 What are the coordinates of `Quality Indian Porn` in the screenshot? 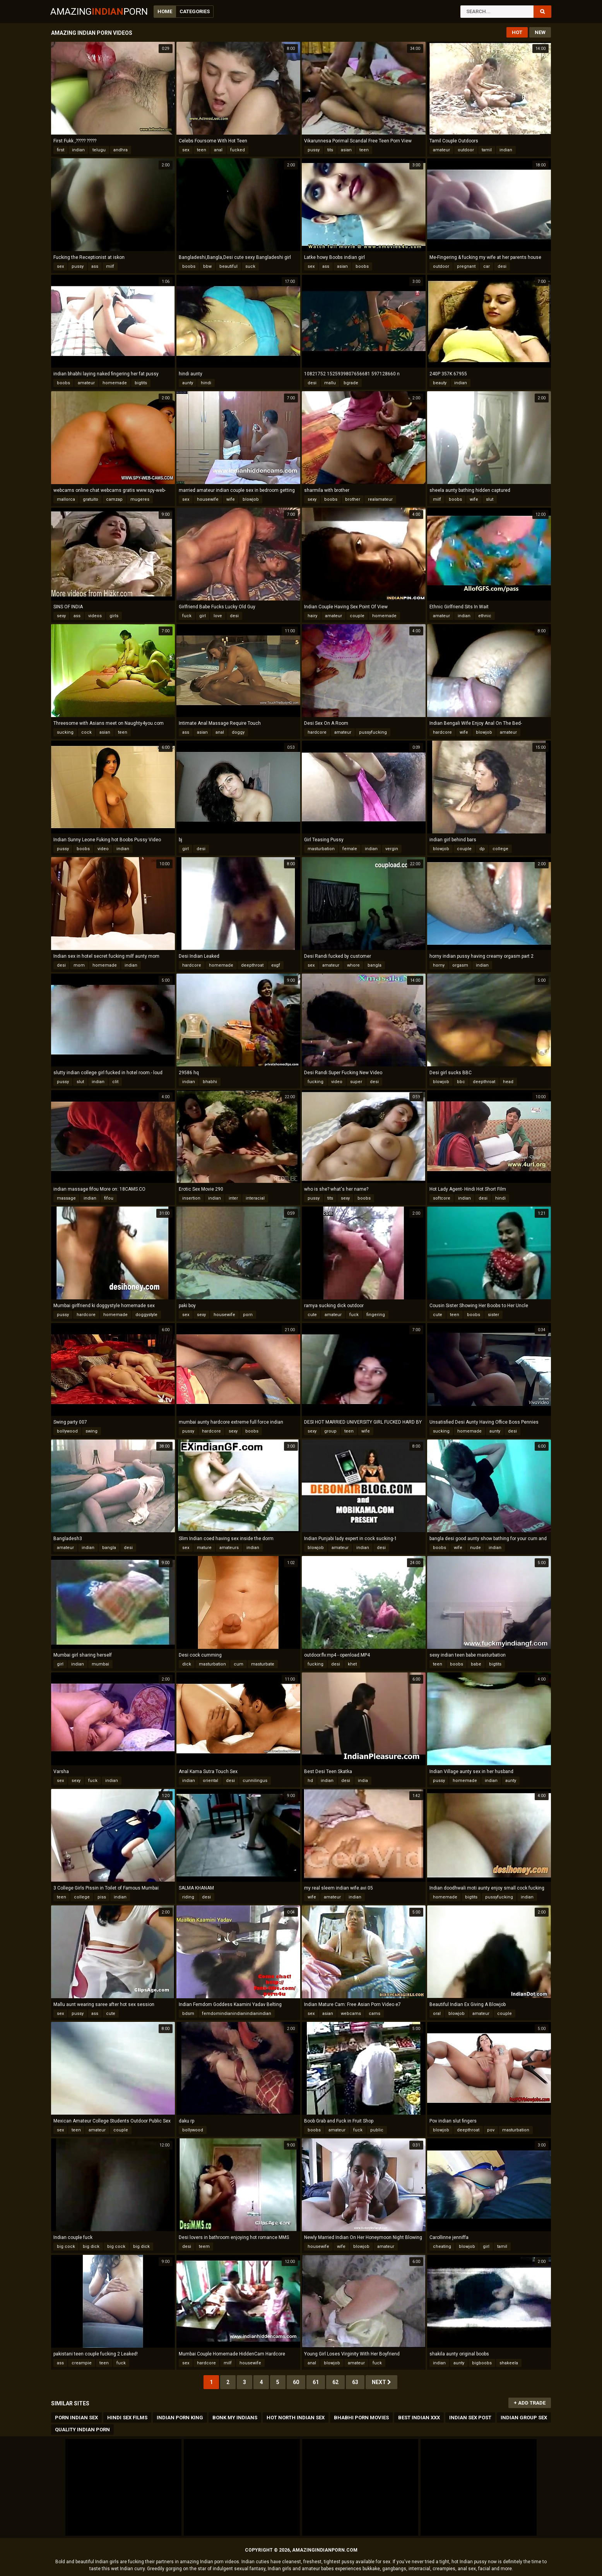 It's located at (82, 2429).